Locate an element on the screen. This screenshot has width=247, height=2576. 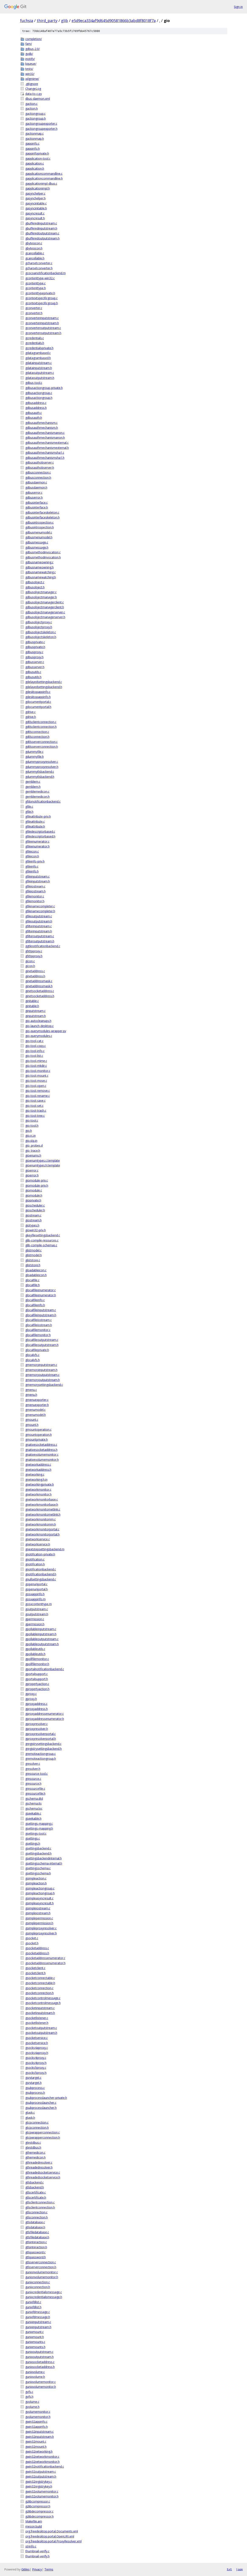
gunixmount.c is located at coordinates (34, 2332).